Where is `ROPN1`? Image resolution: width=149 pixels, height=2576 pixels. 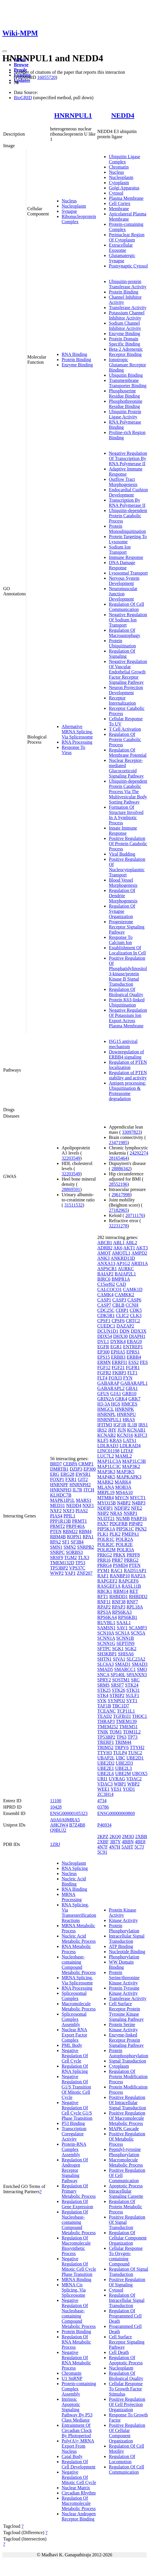
ROPN1 is located at coordinates (74, 1536).